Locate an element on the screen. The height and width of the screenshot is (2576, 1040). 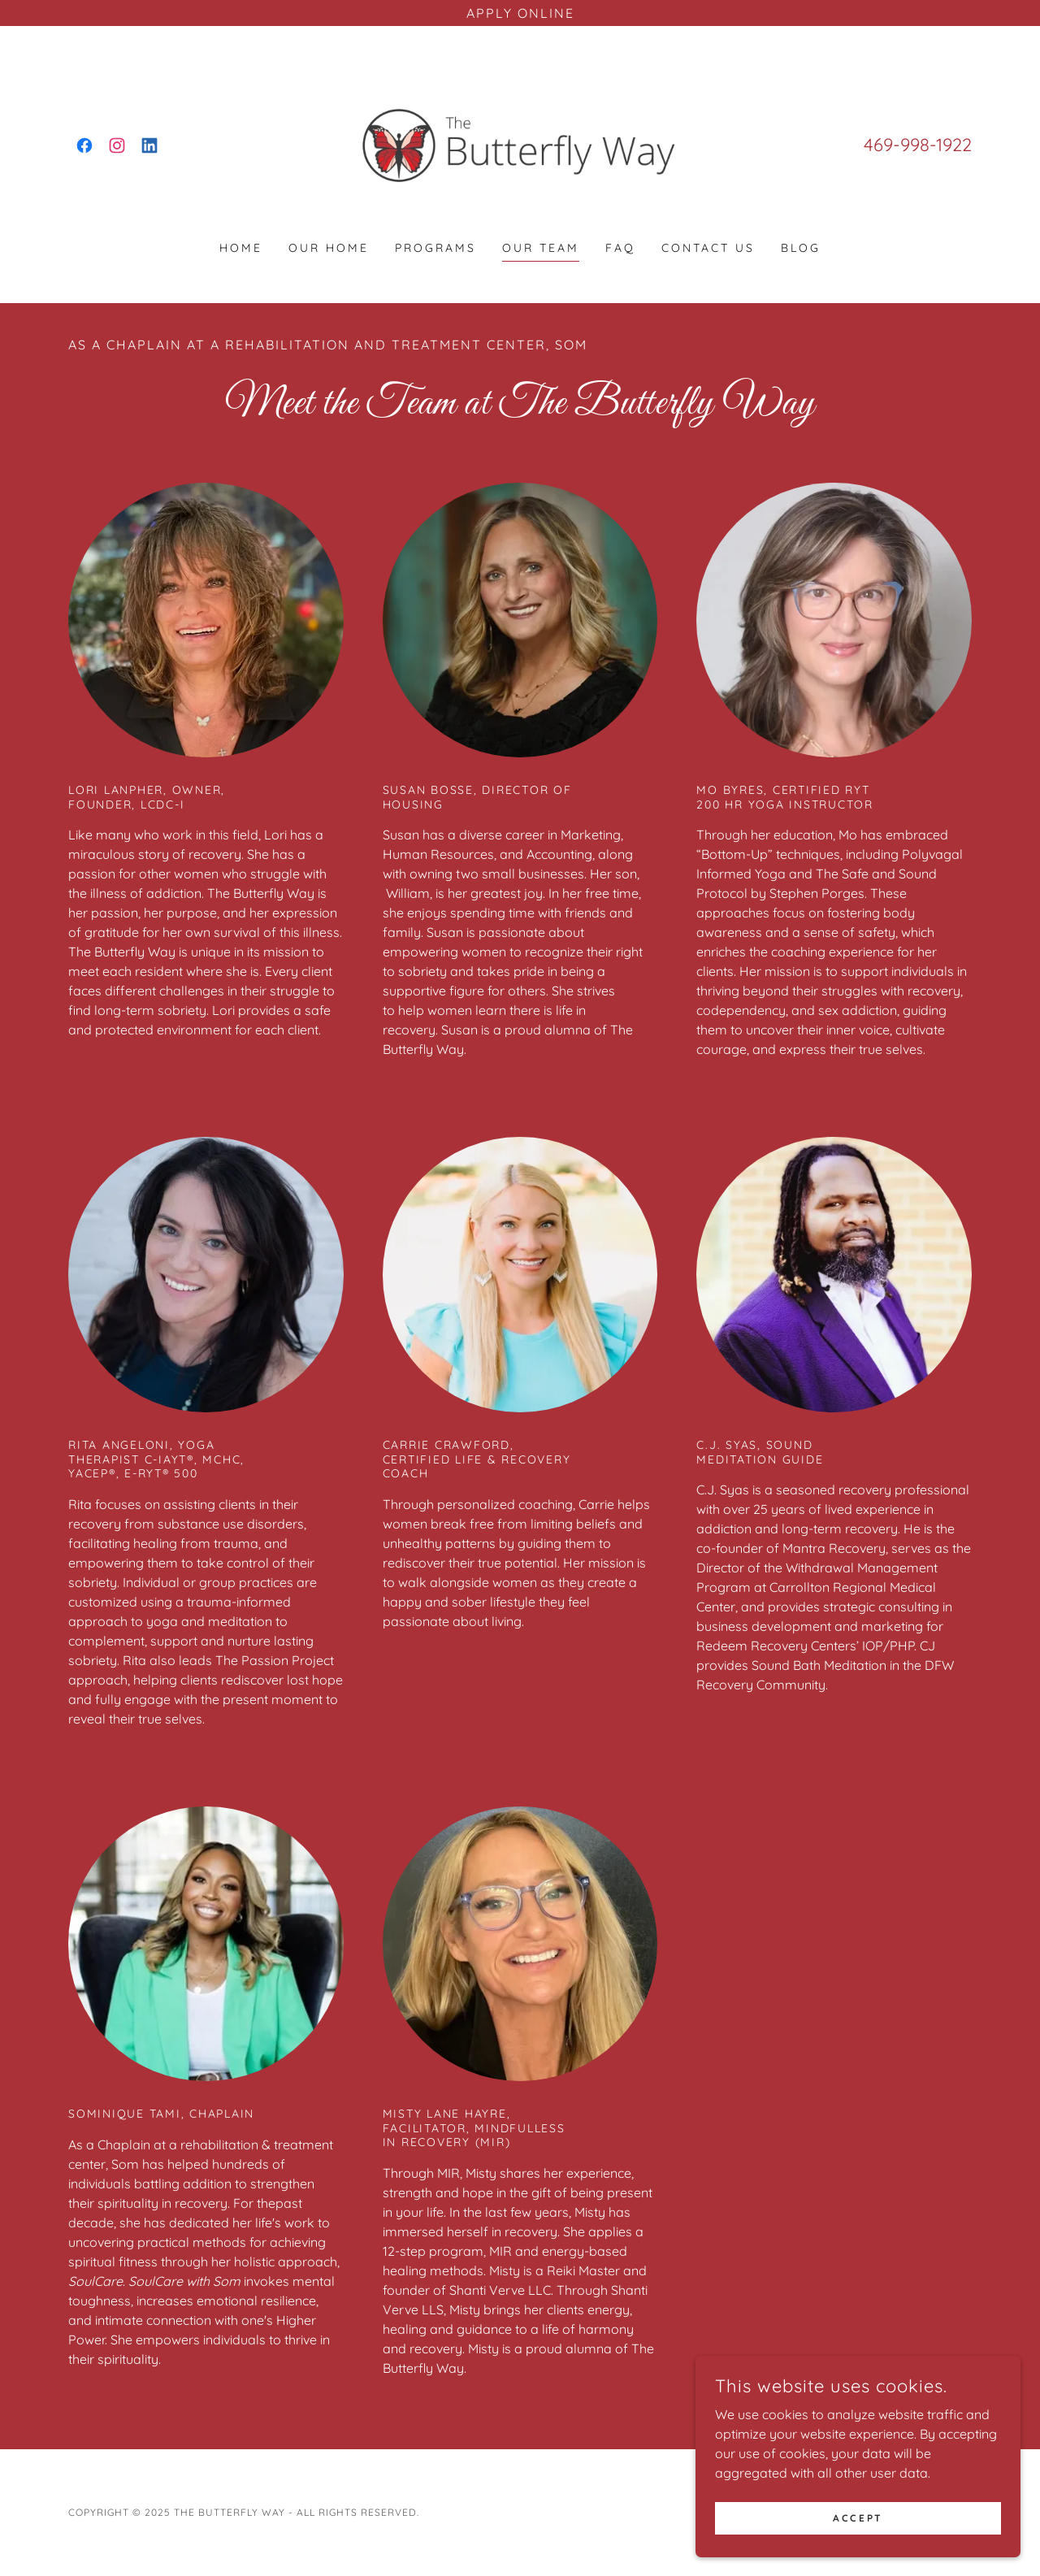
Contact Us [link] is located at coordinates (708, 248).